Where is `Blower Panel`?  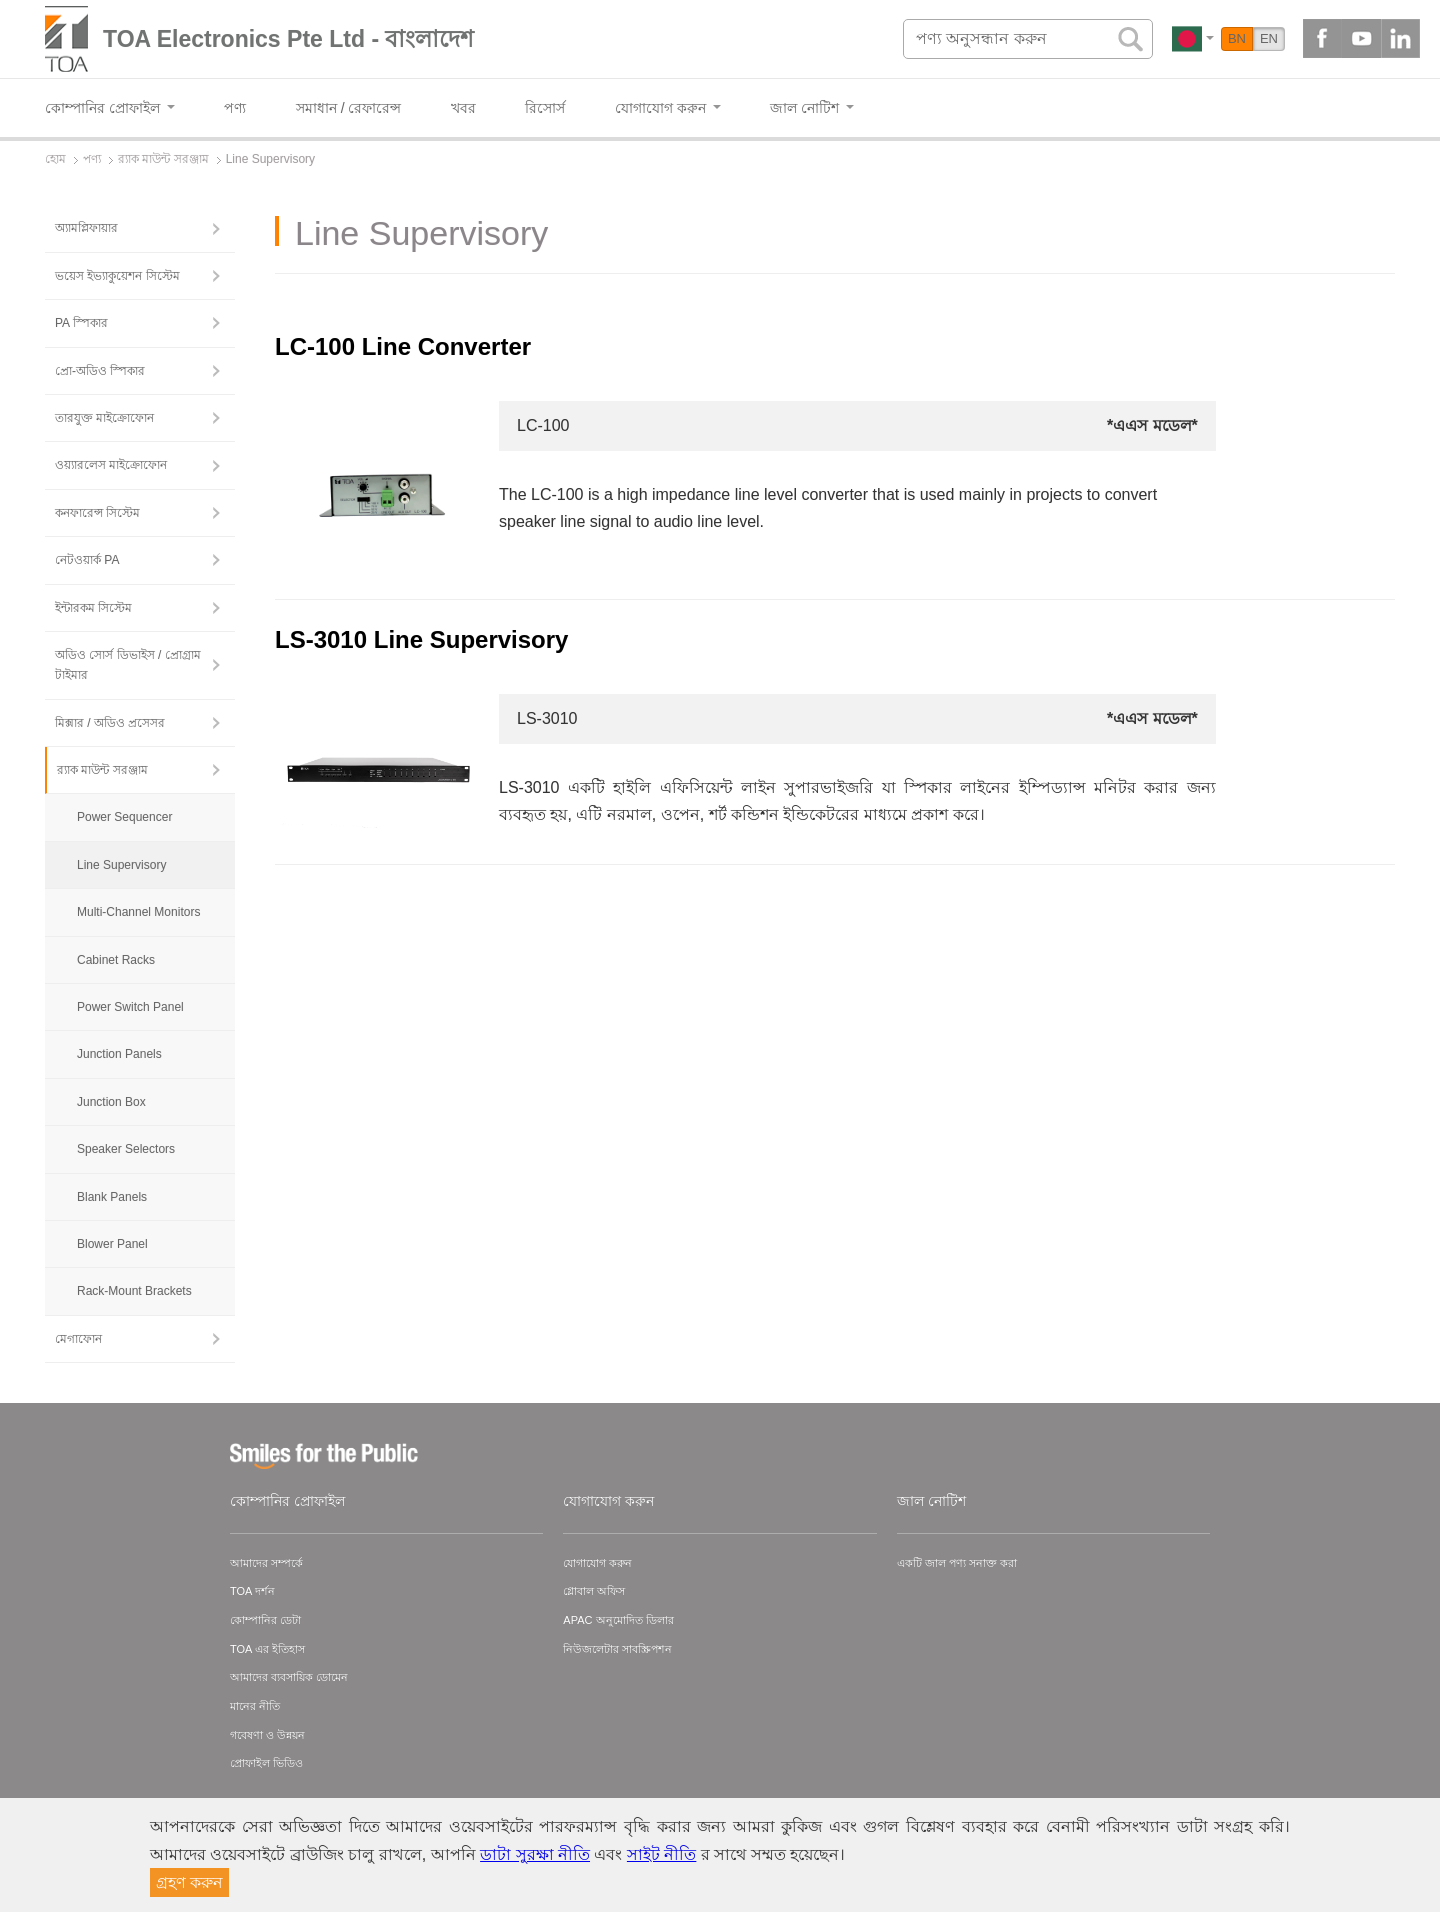
Blower Panel is located at coordinates (112, 1244).